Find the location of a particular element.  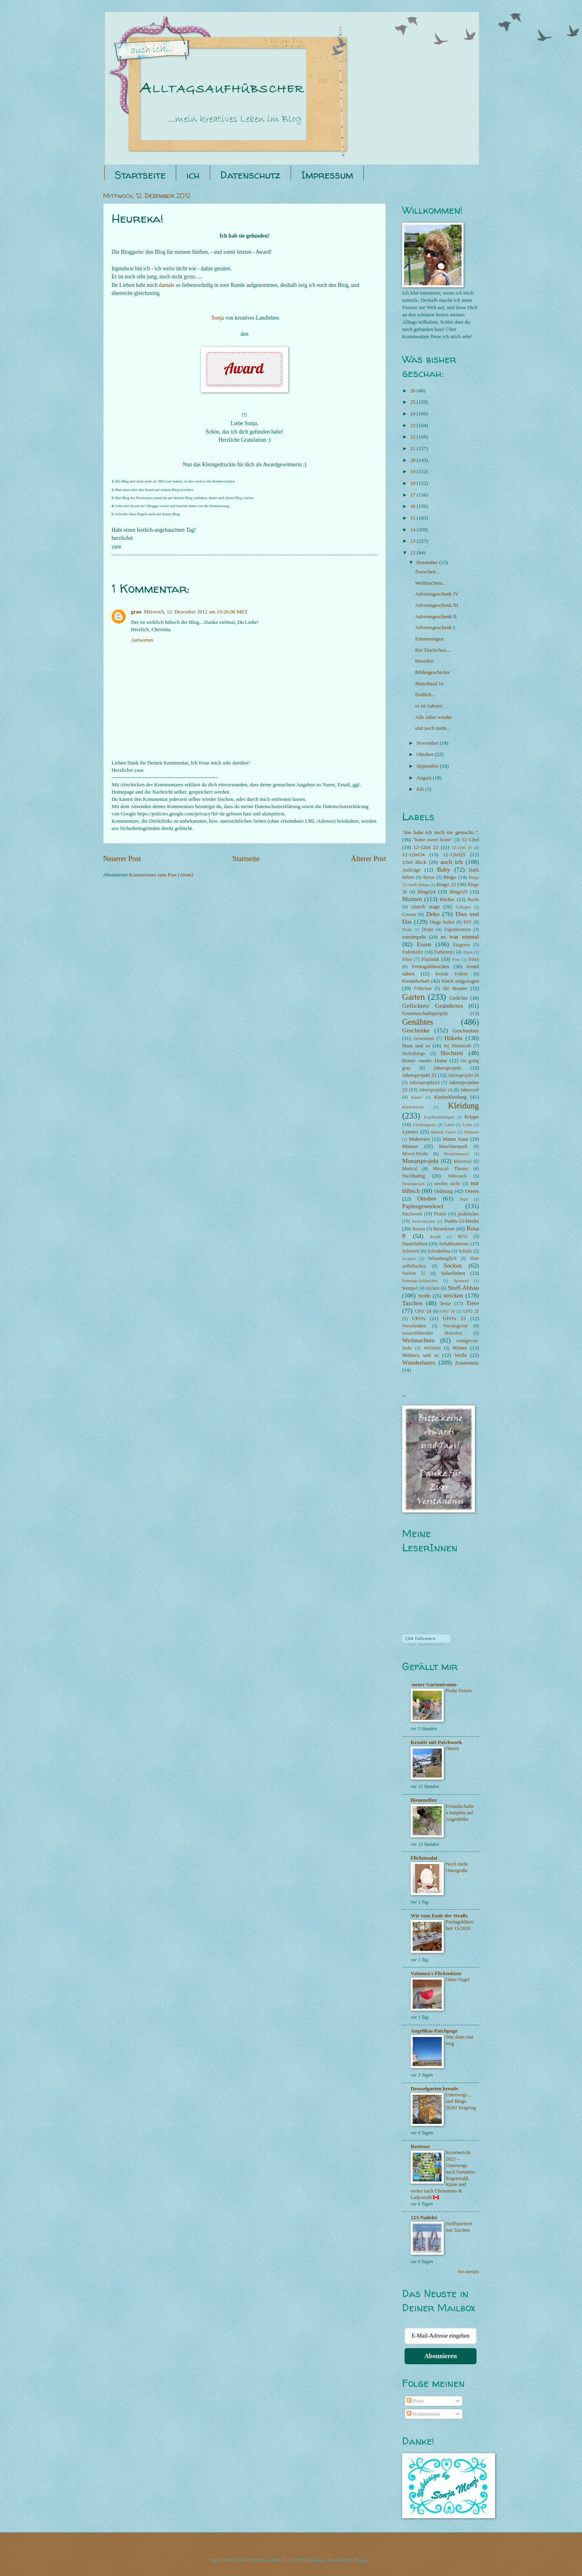

Impressum is located at coordinates (327, 175).